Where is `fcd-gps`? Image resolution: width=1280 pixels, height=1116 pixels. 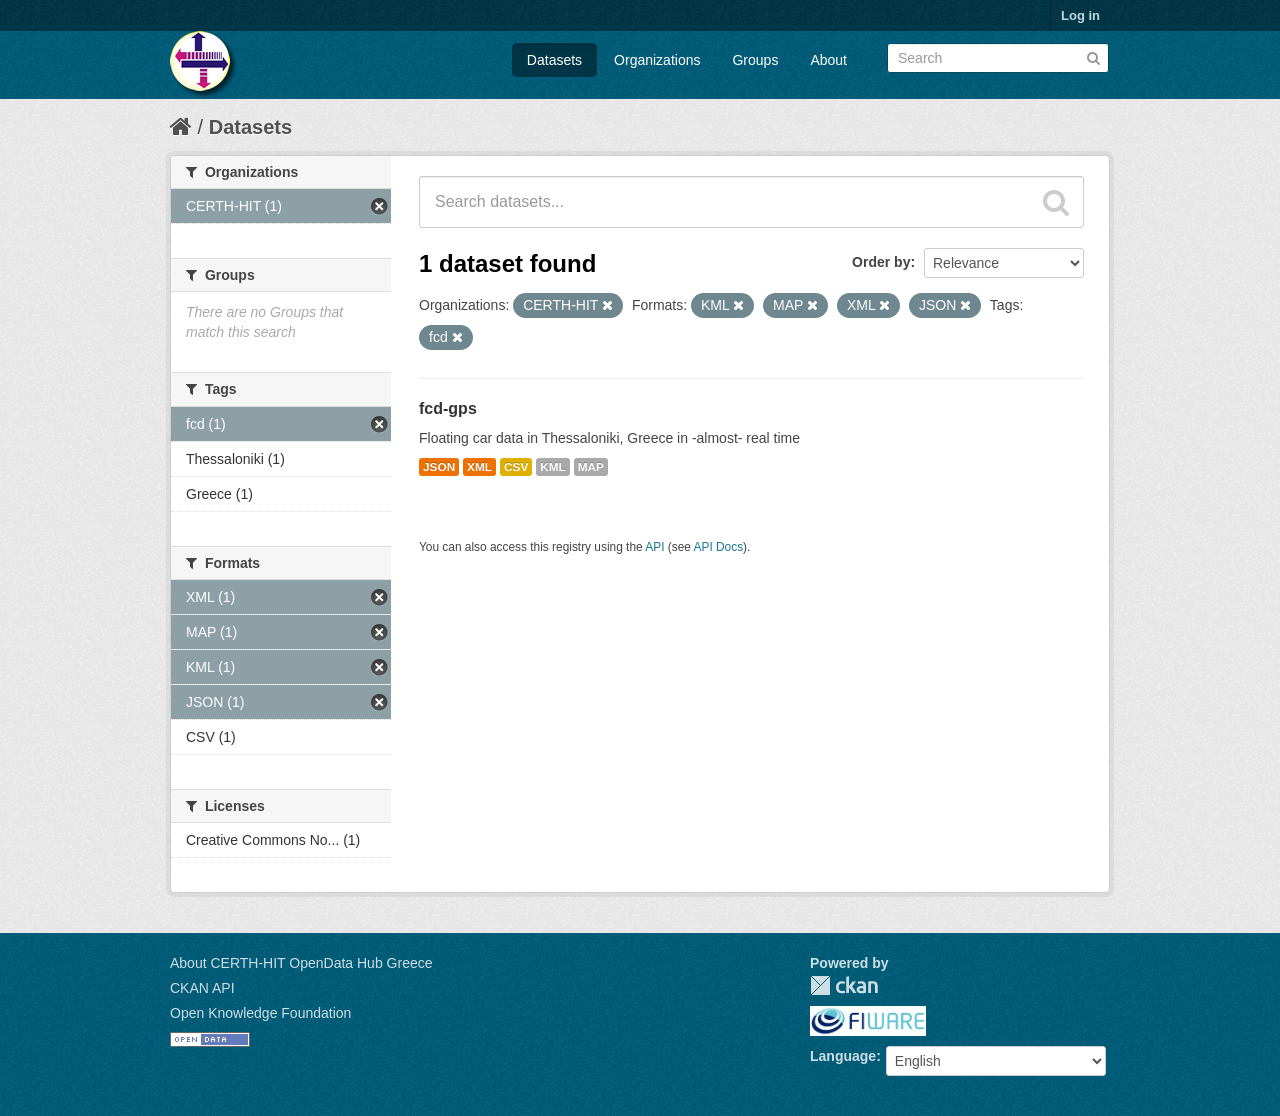 fcd-gps is located at coordinates (448, 408).